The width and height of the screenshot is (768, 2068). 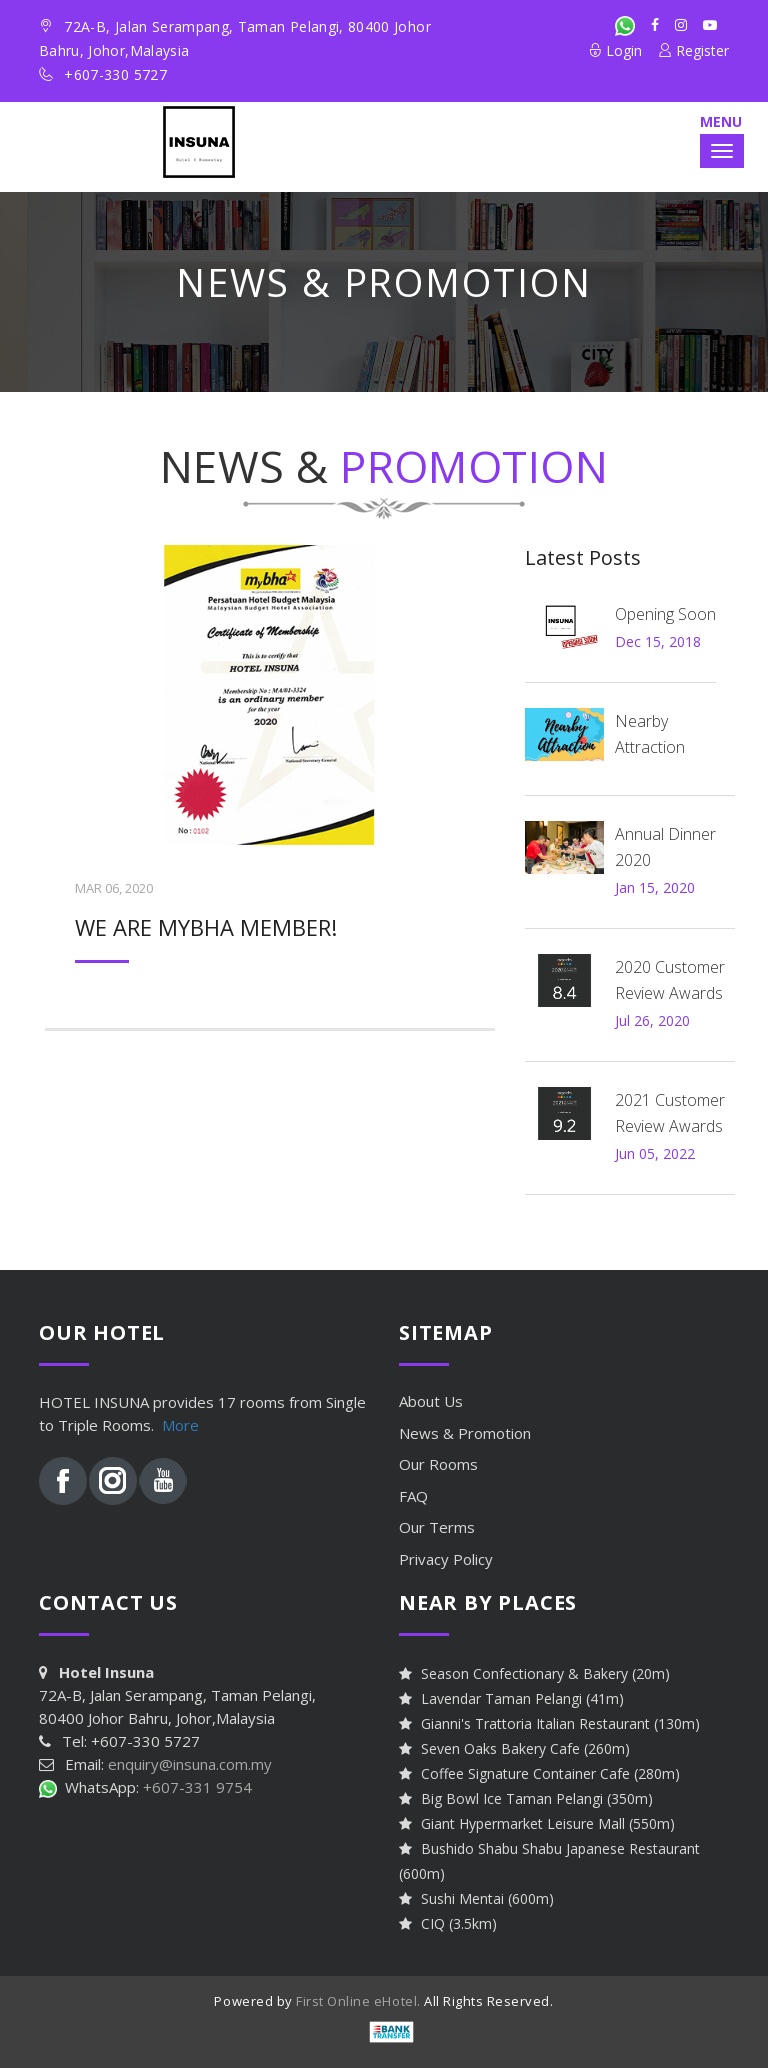 What do you see at coordinates (431, 1401) in the screenshot?
I see `About Us` at bounding box center [431, 1401].